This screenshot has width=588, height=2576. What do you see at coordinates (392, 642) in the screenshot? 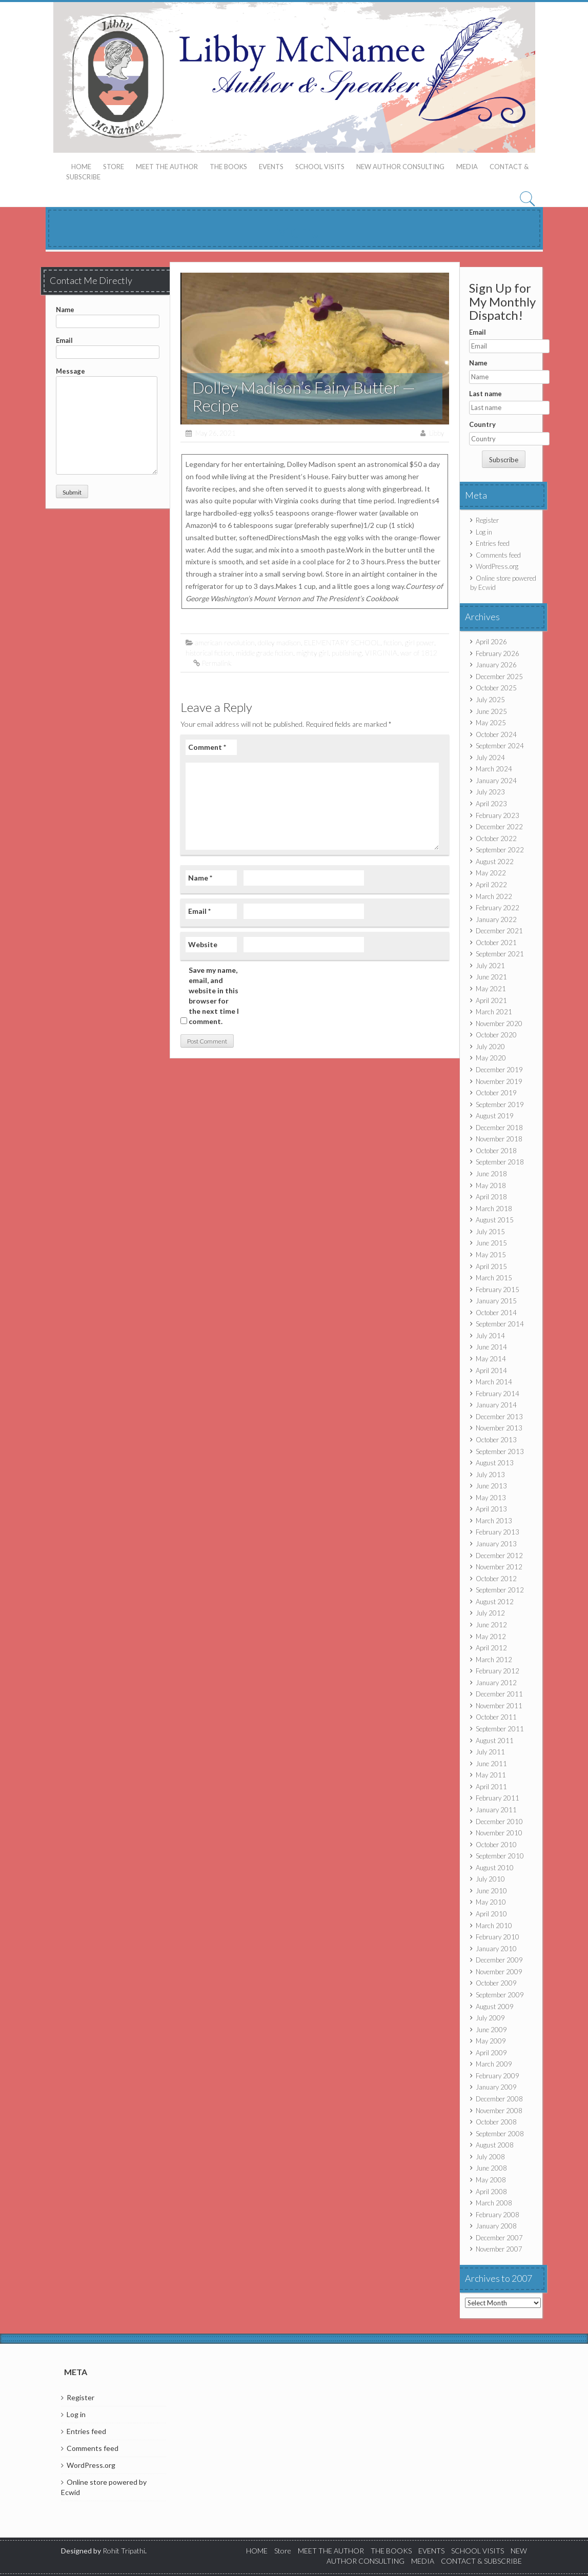
I see `fiction` at bounding box center [392, 642].